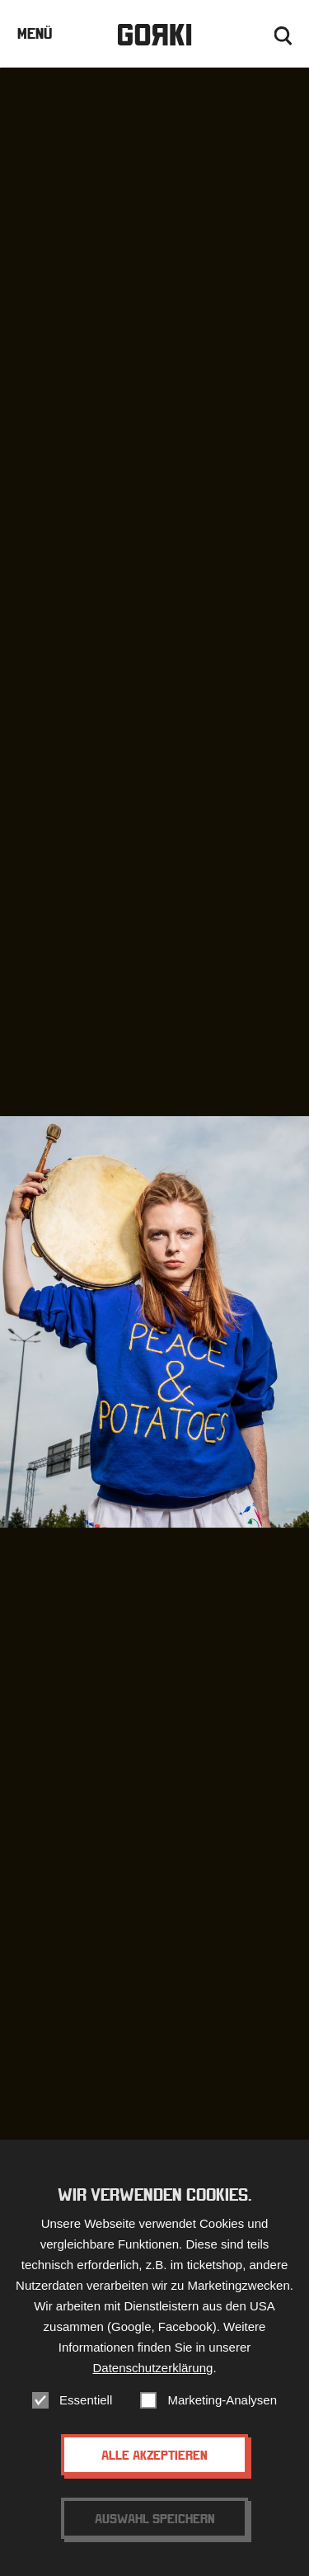 The height and width of the screenshot is (2576, 309). I want to click on Alle akzeptieren, so click(154, 2454).